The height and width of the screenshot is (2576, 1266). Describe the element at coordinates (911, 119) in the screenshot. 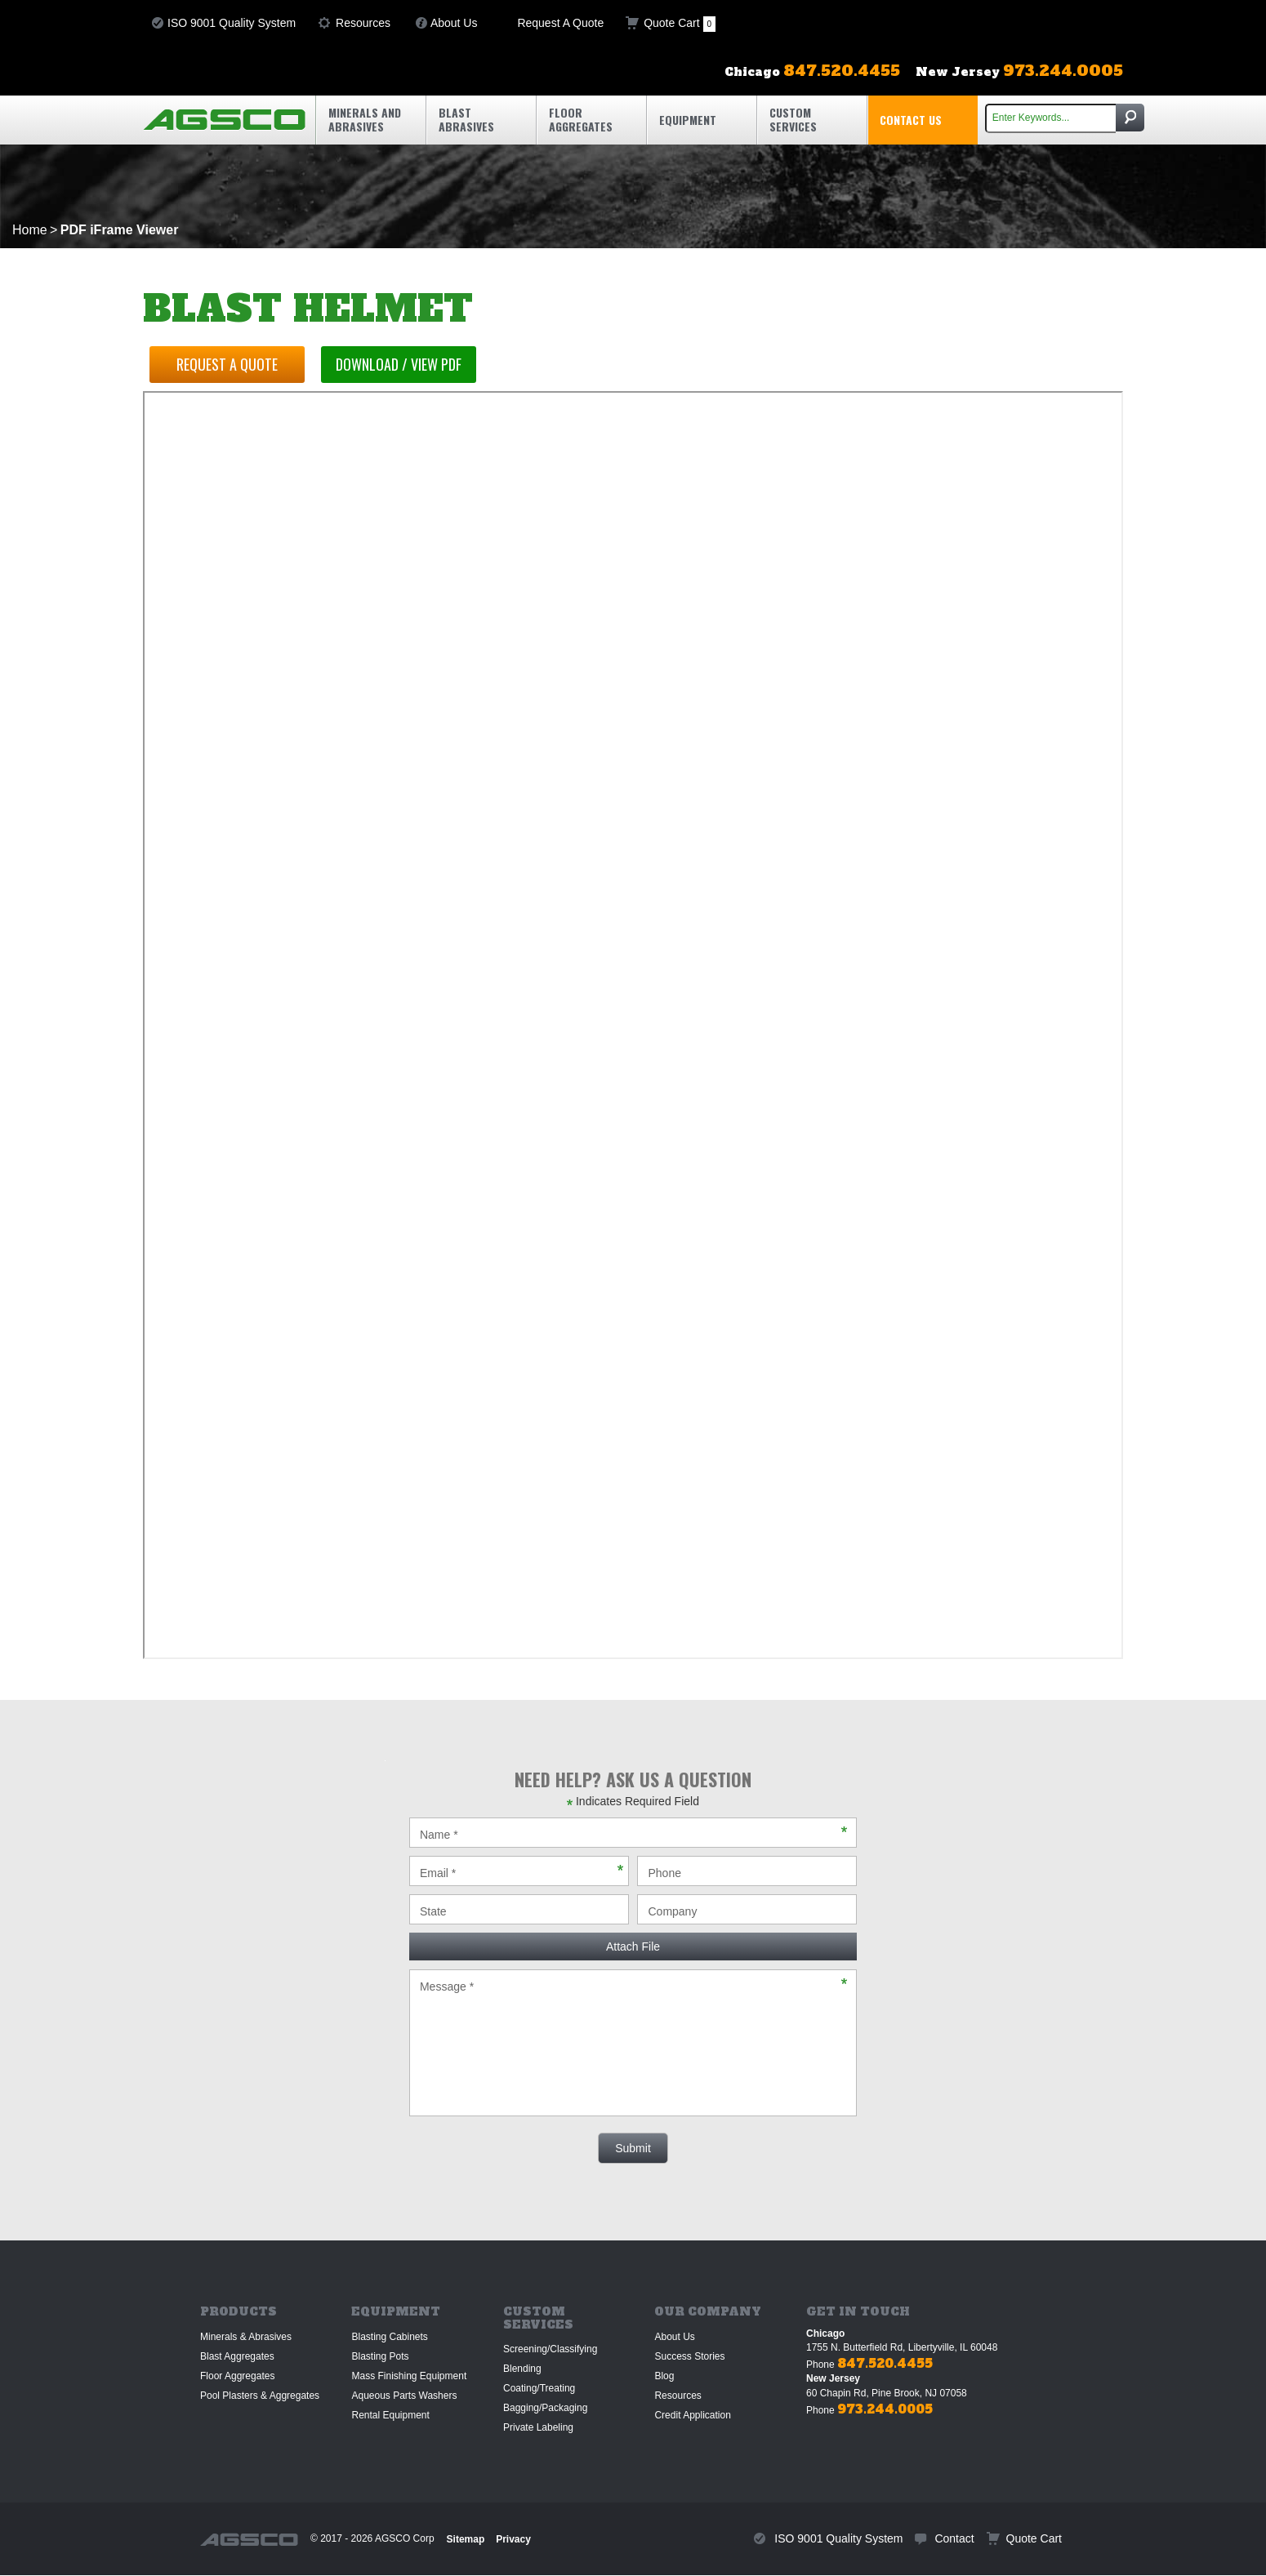

I see `Contact Us` at that location.